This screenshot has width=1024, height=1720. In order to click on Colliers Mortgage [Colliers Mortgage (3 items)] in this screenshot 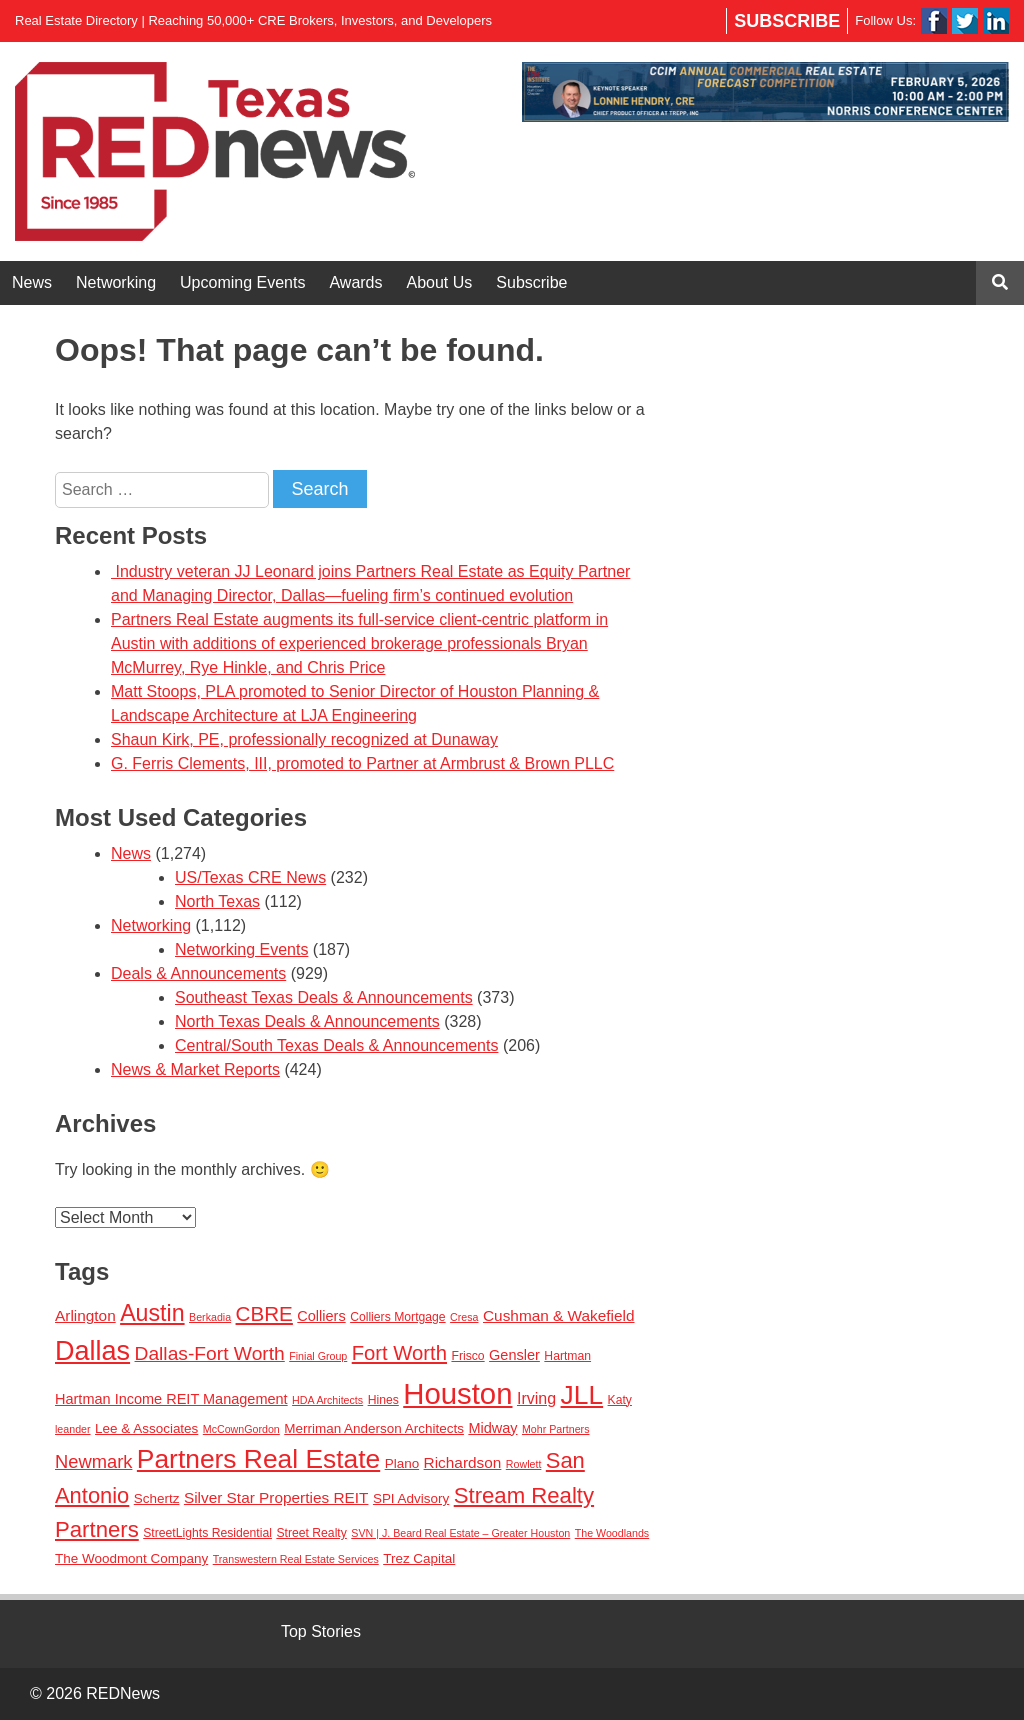, I will do `click(398, 1317)`.